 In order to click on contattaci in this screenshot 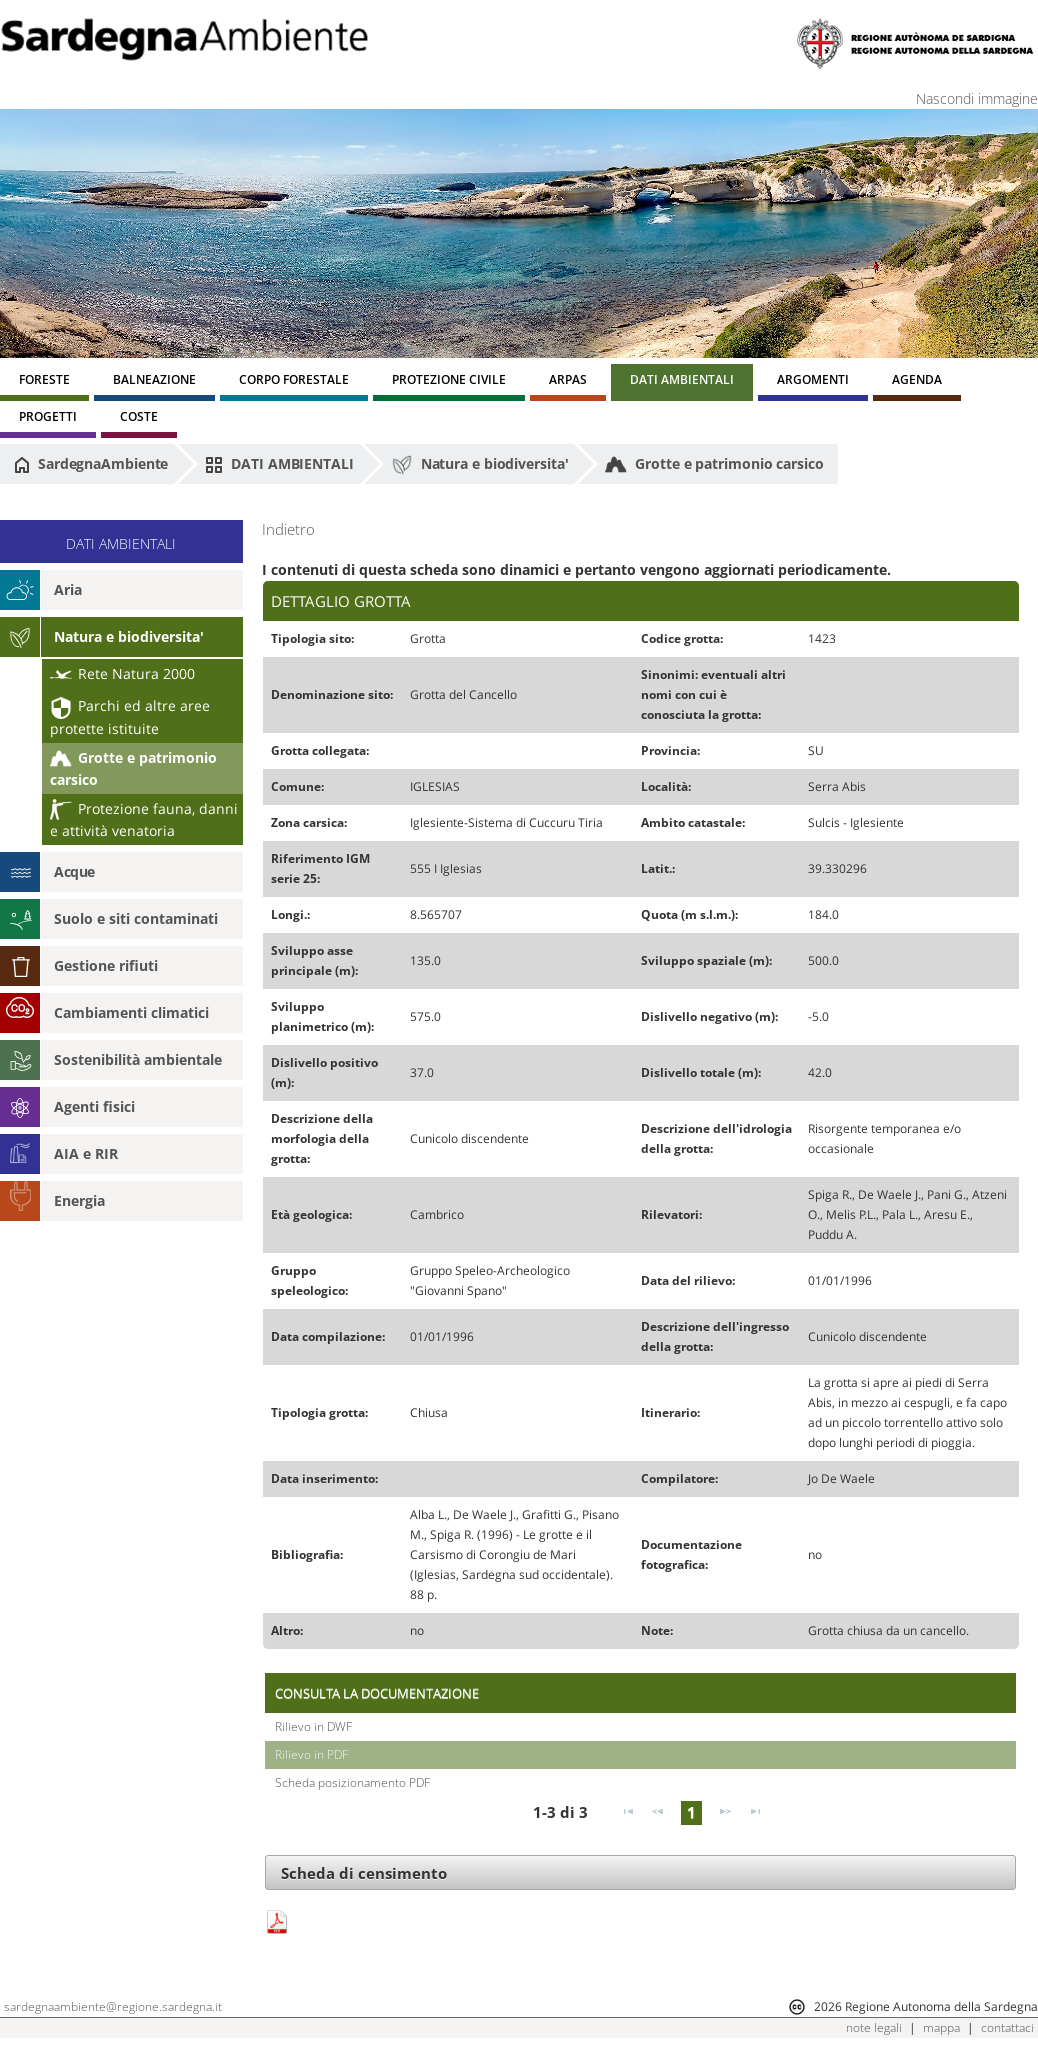, I will do `click(1007, 2027)`.